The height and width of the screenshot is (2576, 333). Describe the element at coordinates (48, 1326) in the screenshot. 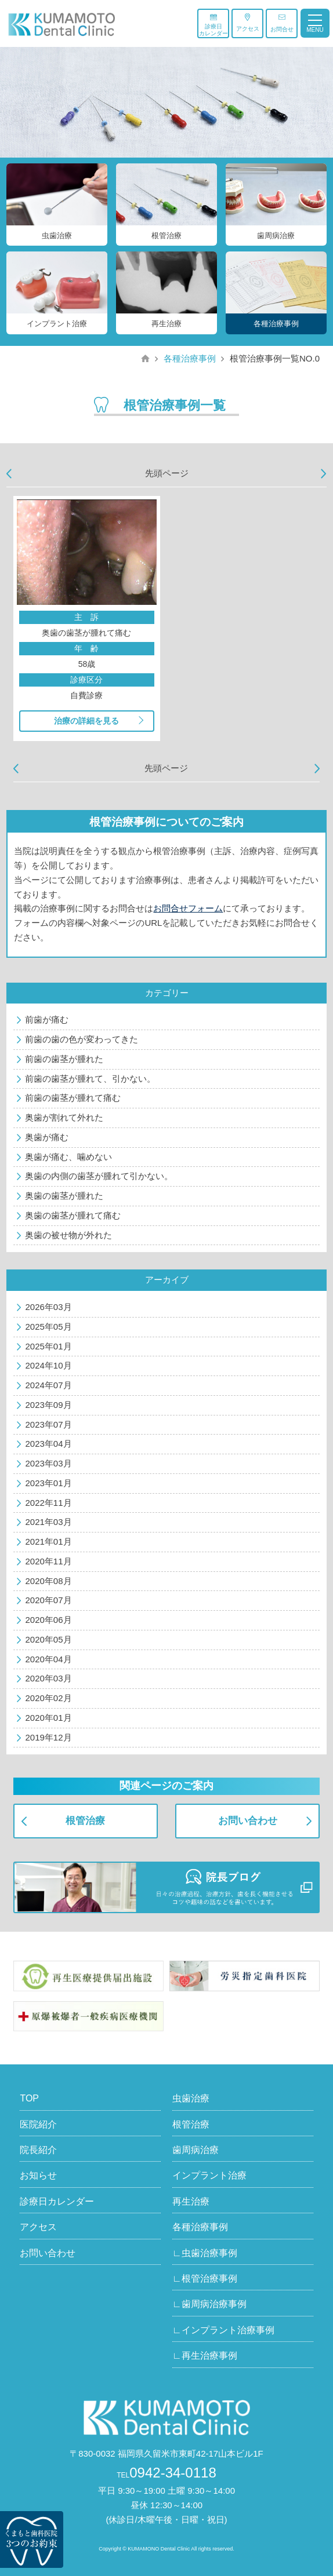

I see `2025年05月` at that location.